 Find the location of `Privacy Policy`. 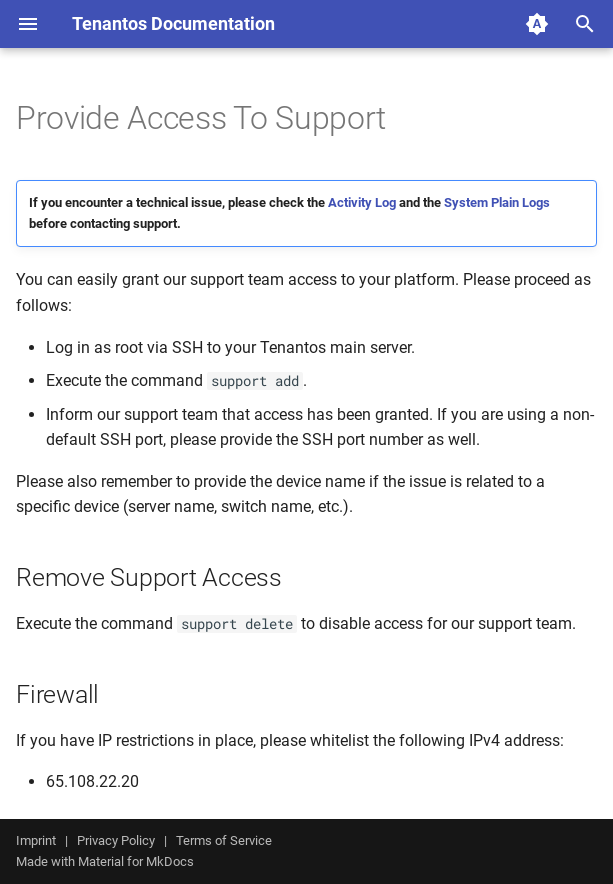

Privacy Policy is located at coordinates (116, 840).